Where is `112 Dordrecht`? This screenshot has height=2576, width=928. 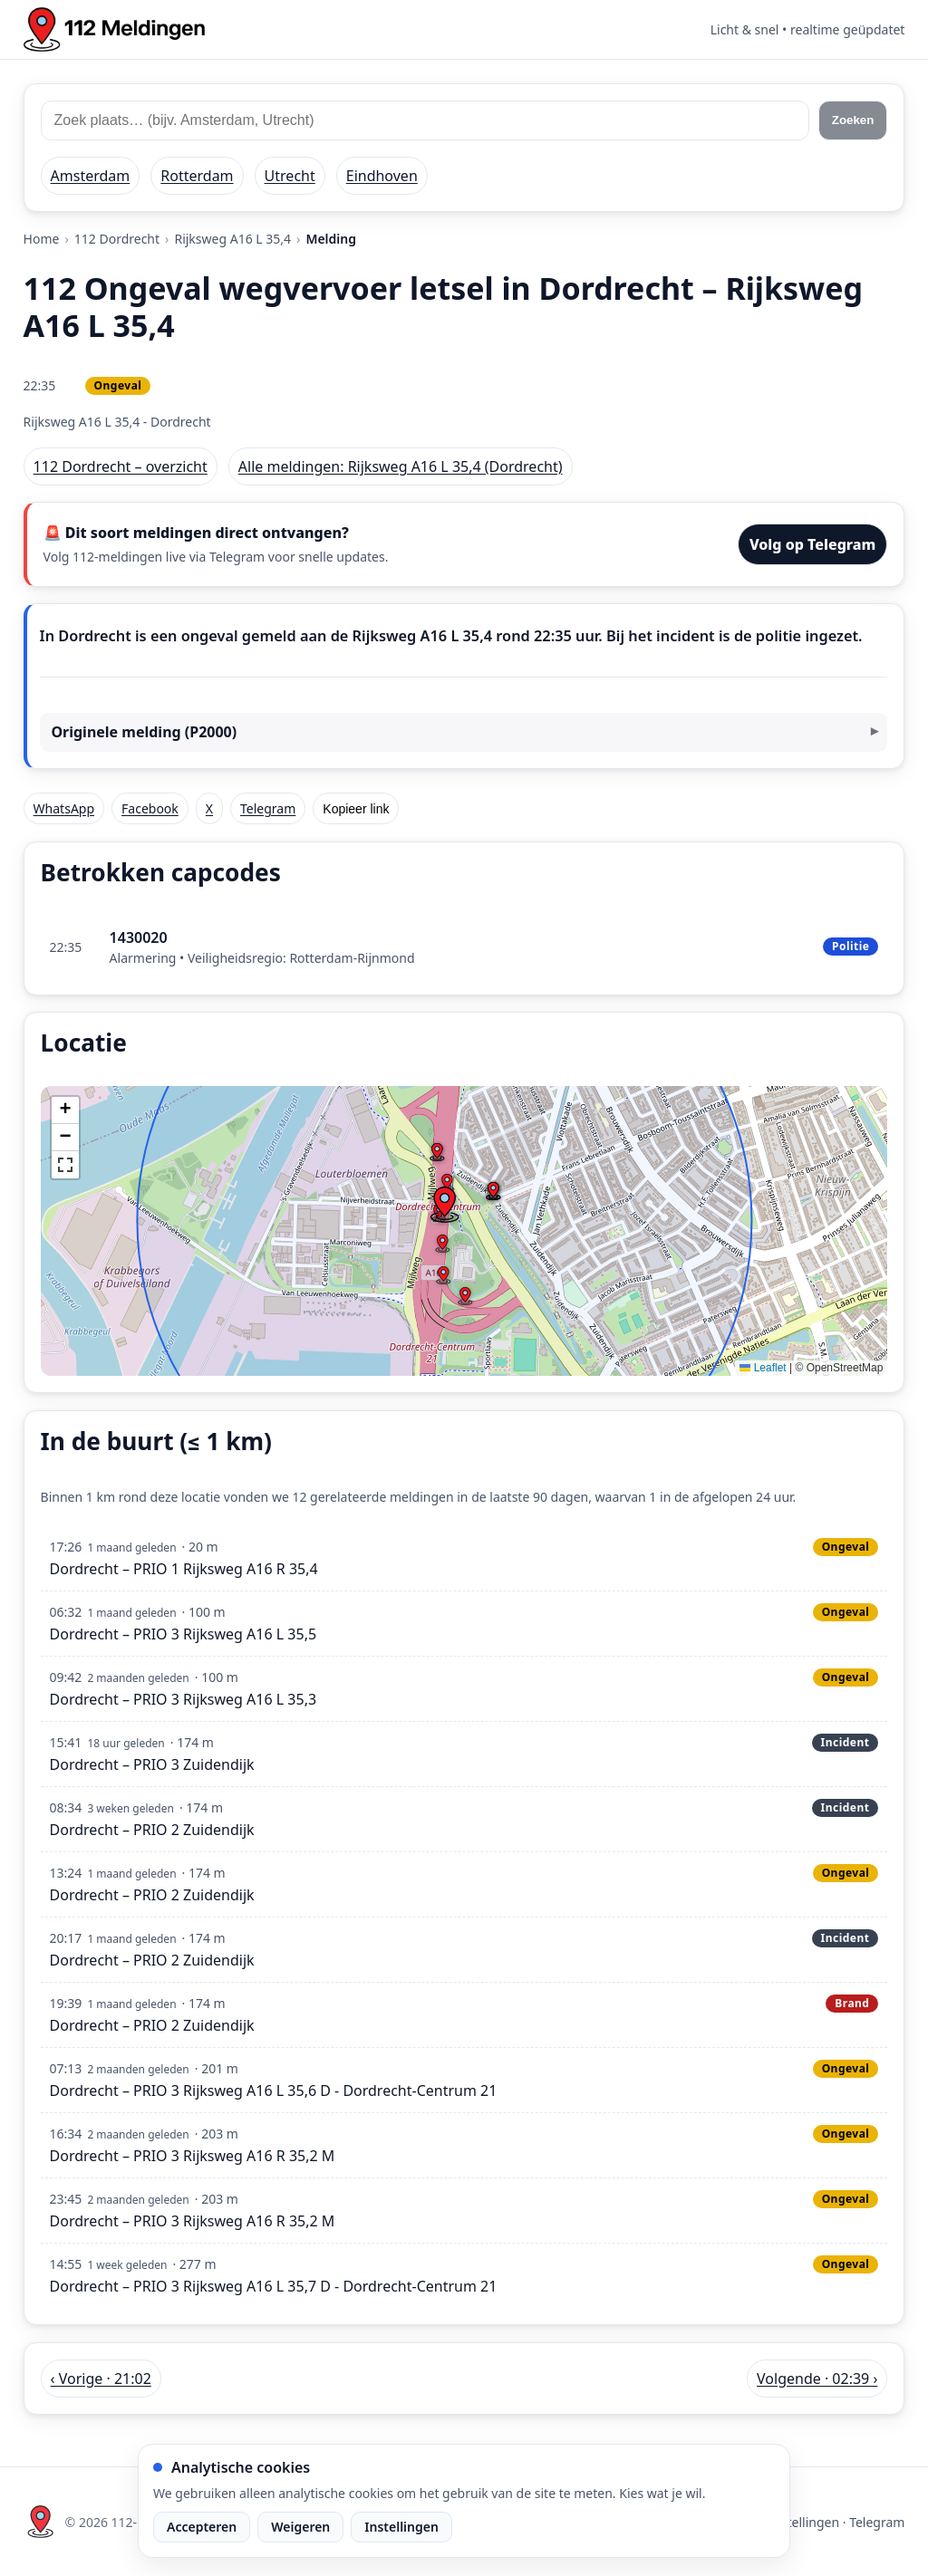 112 Dordrecht is located at coordinates (117, 238).